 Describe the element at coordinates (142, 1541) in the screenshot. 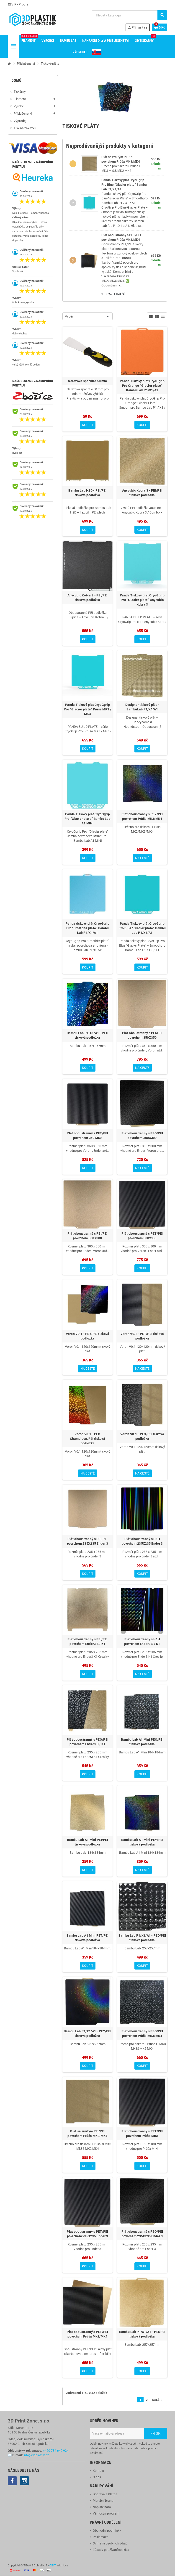

I see `Plát oboustranný s H1H povrchem 235X235 Ender 3` at that location.